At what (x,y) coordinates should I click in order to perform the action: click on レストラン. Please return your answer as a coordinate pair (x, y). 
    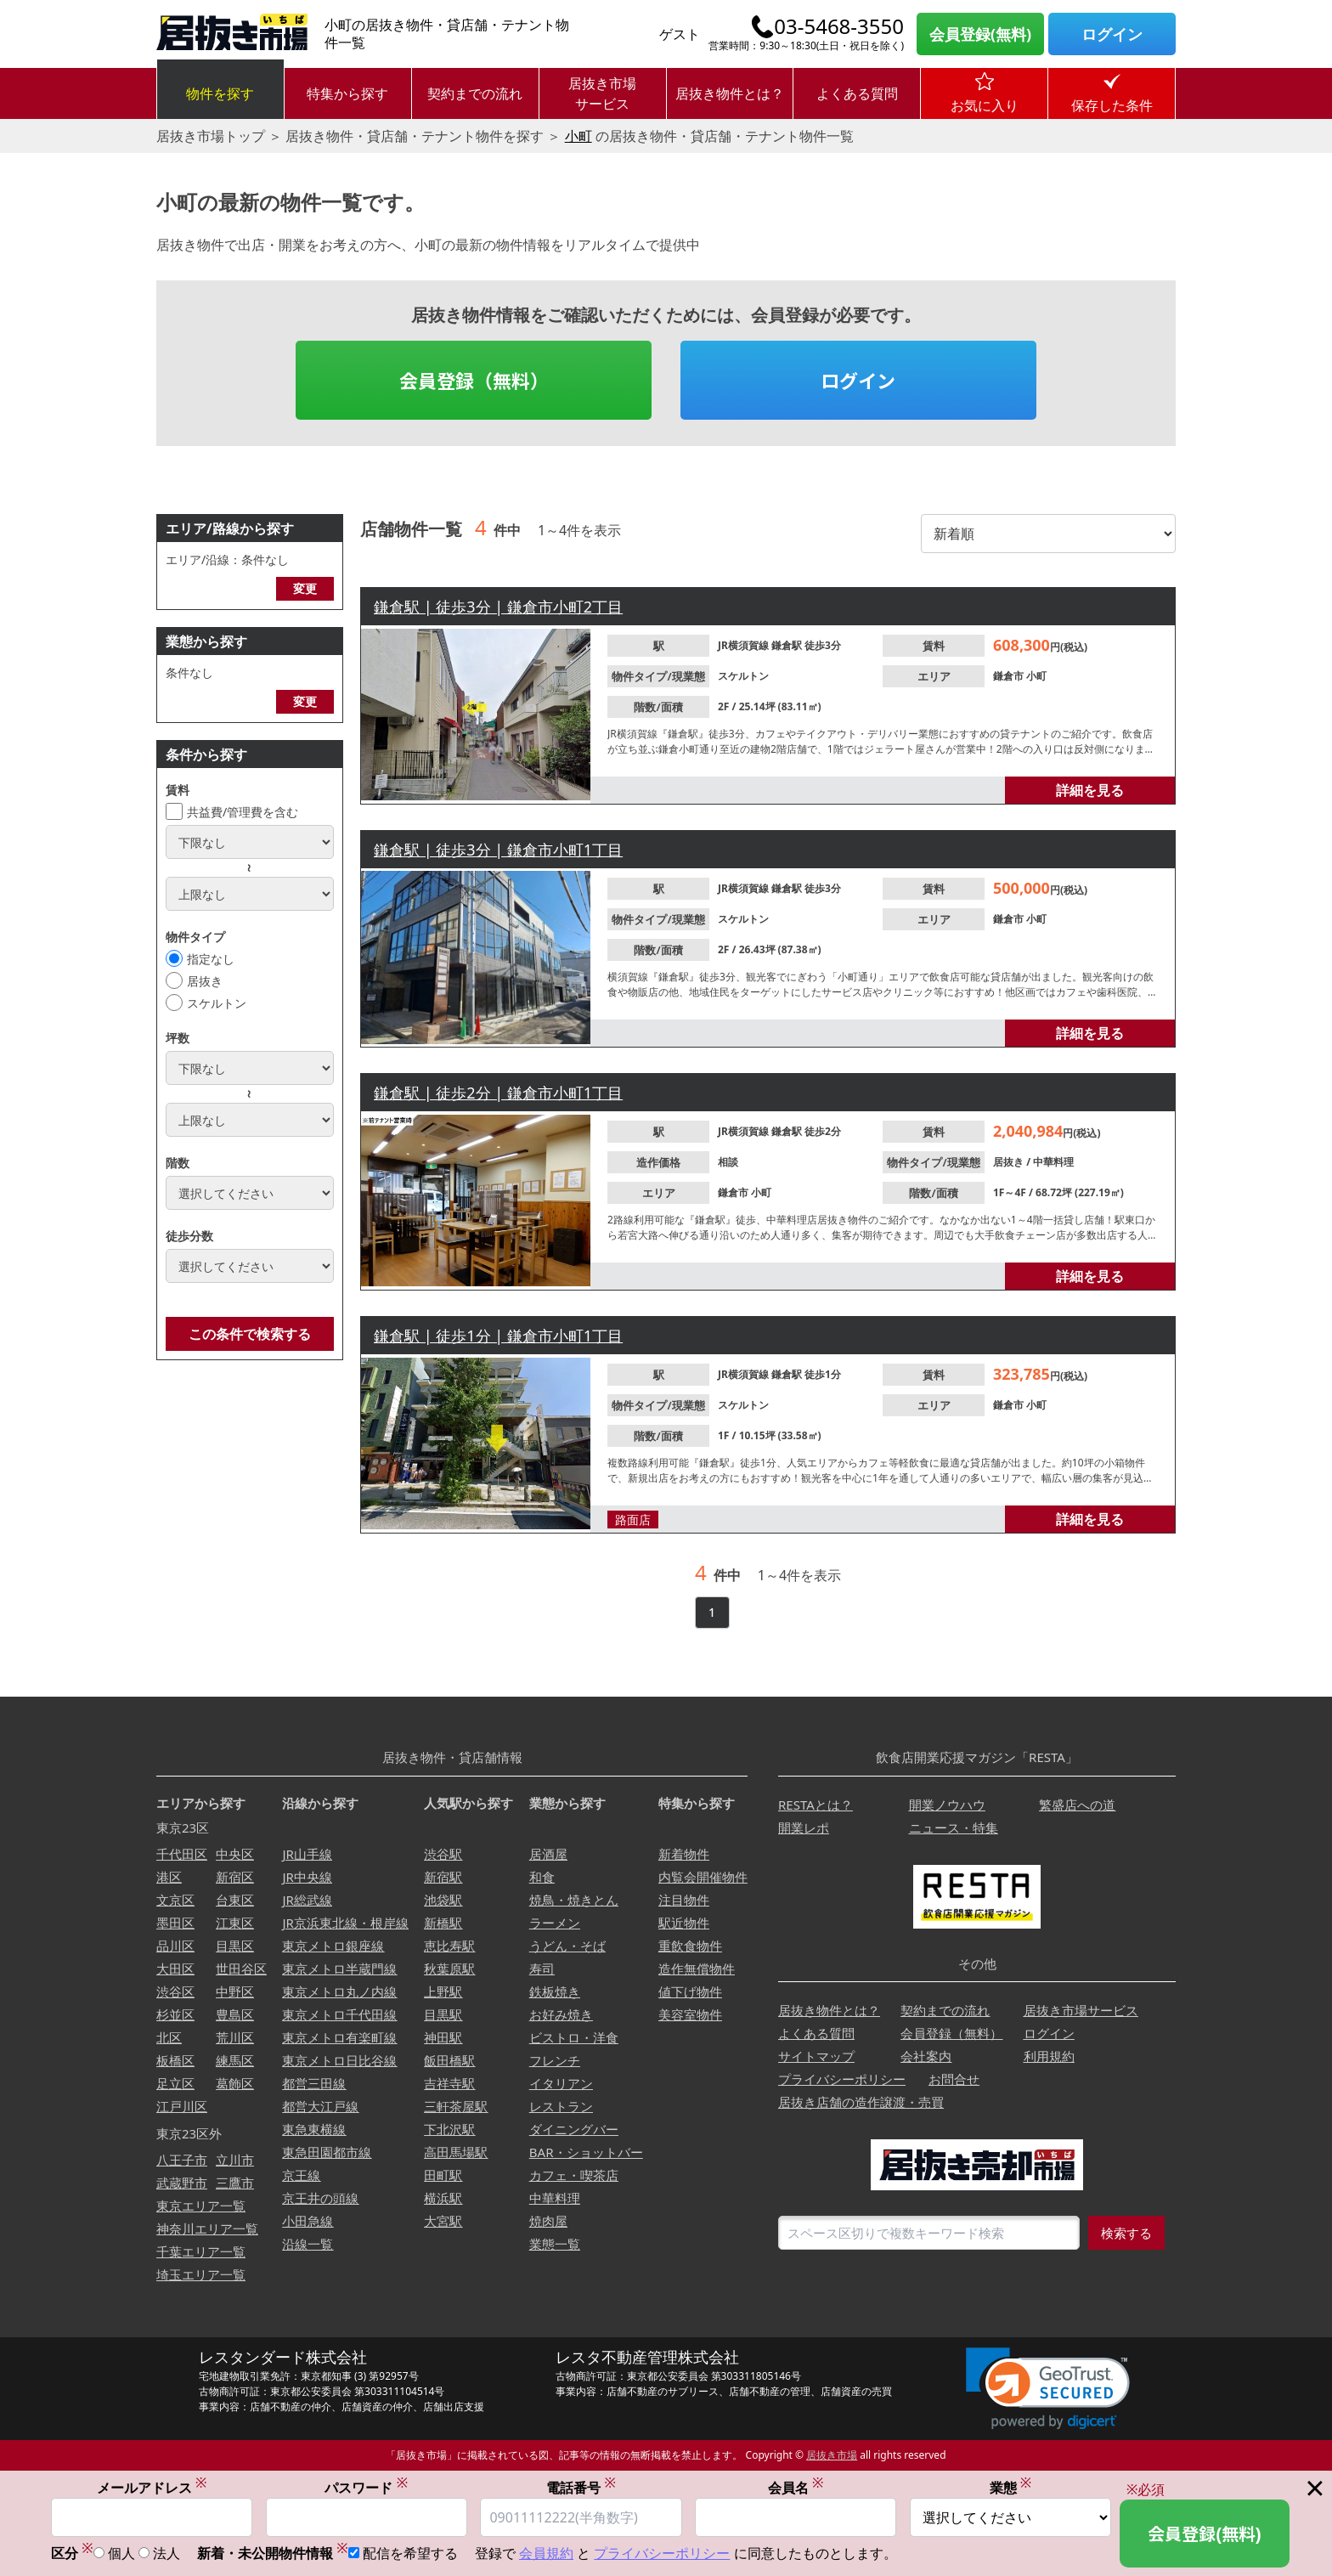
    Looking at the image, I should click on (561, 2106).